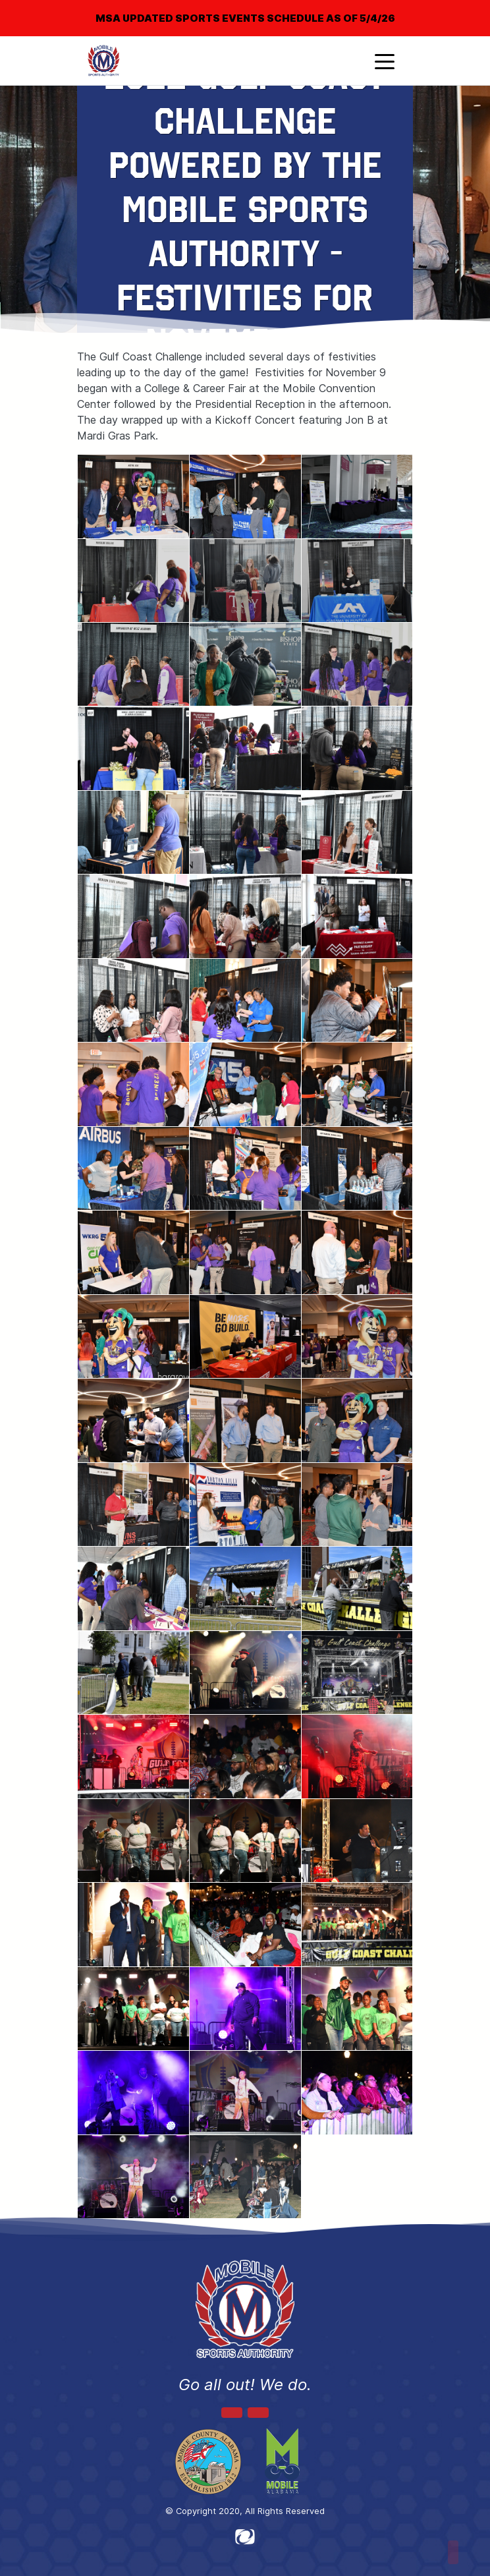 This screenshot has width=490, height=2576. What do you see at coordinates (245, 18) in the screenshot?
I see `MSA UPDATED SPORTS EVENTS SCHEDULE AS OF 5/4/26` at bounding box center [245, 18].